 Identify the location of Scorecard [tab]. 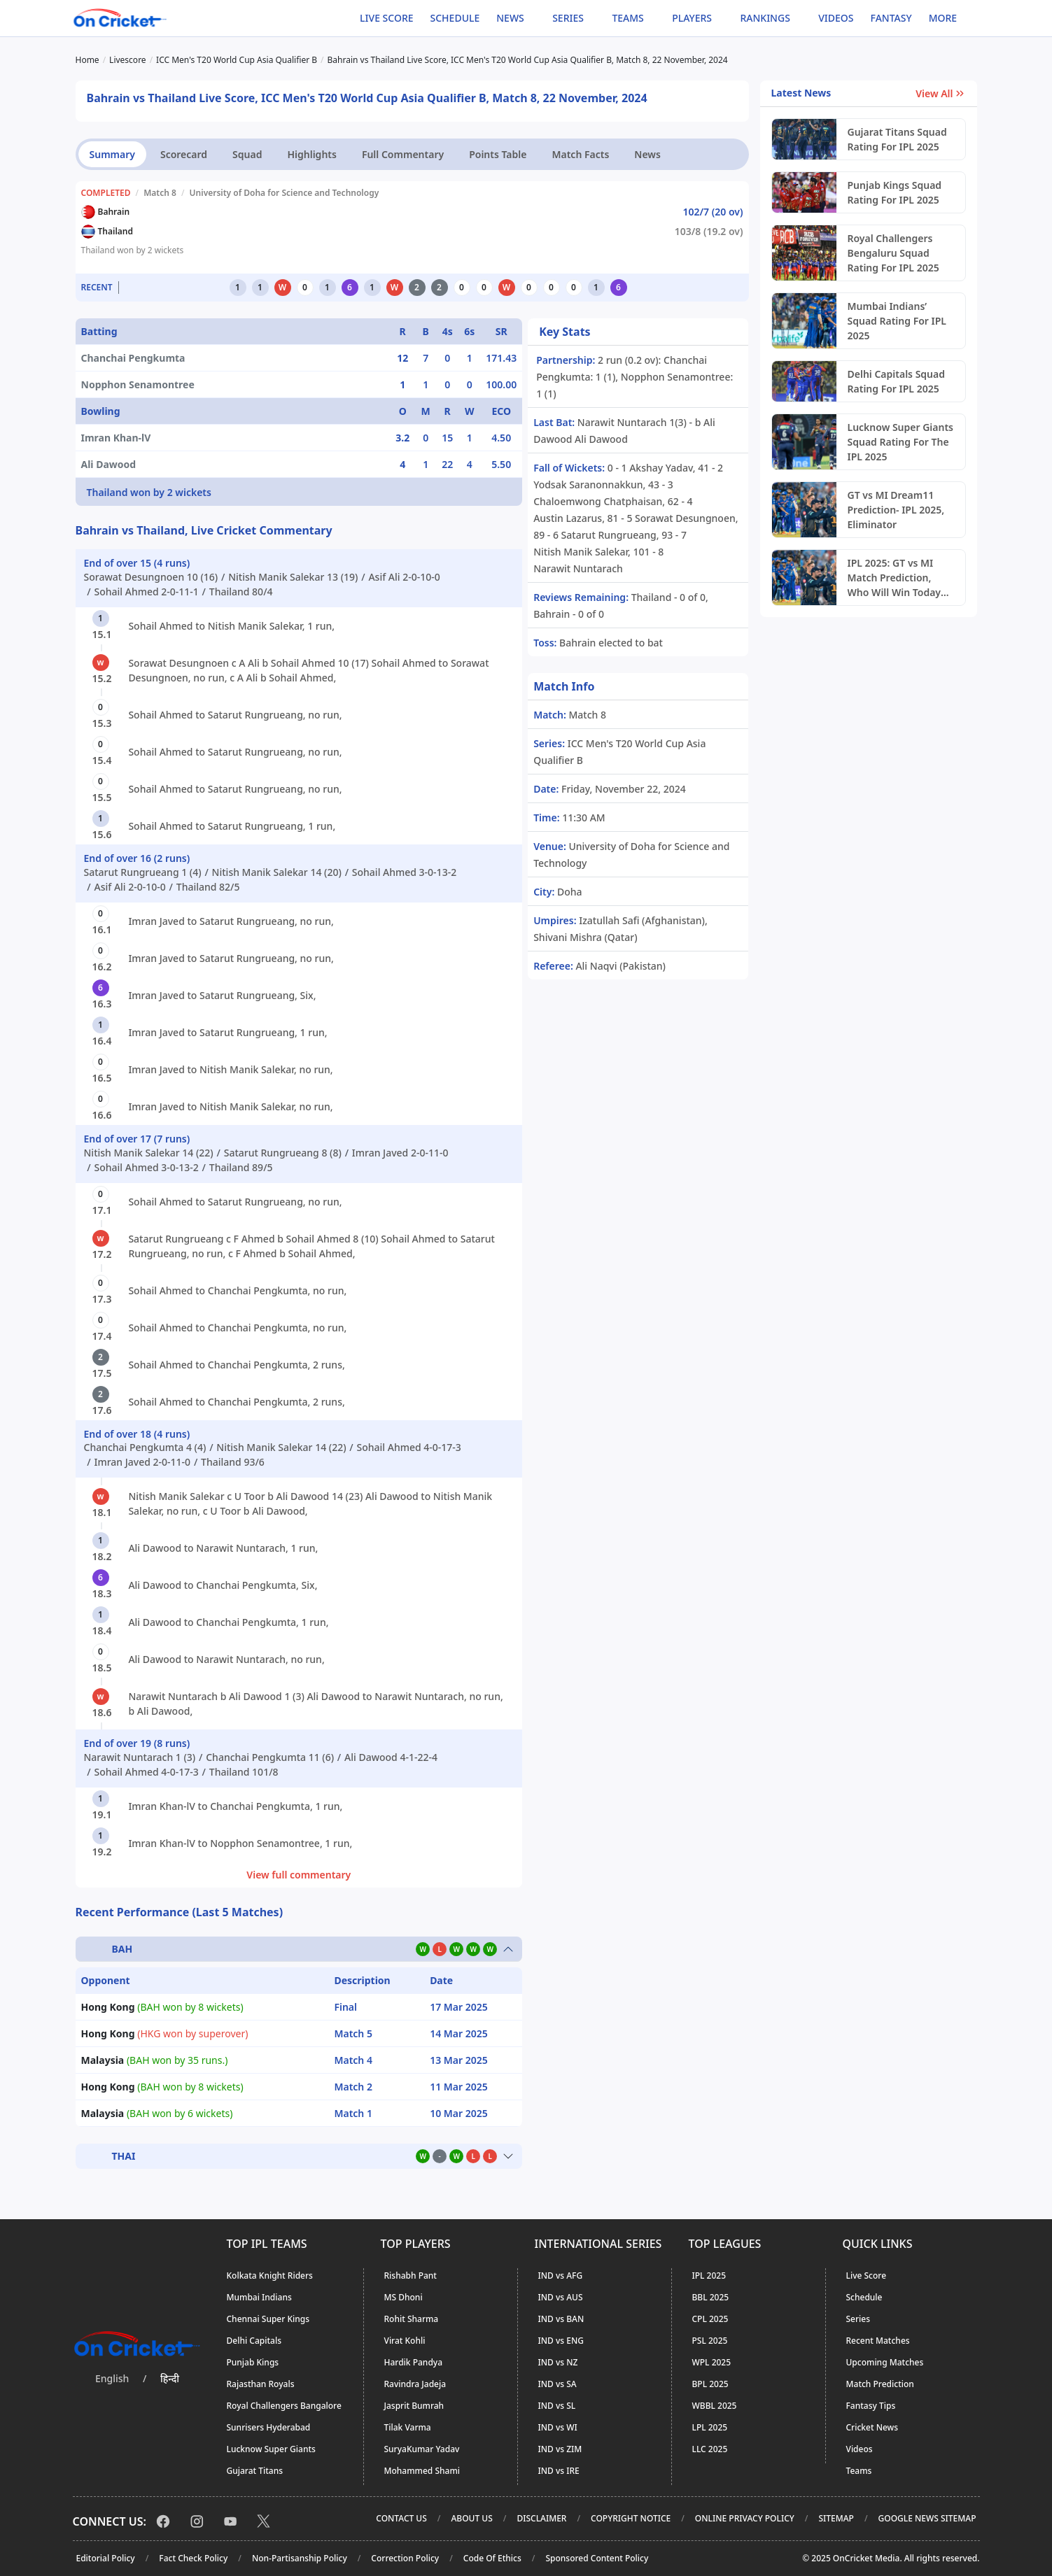
(183, 154).